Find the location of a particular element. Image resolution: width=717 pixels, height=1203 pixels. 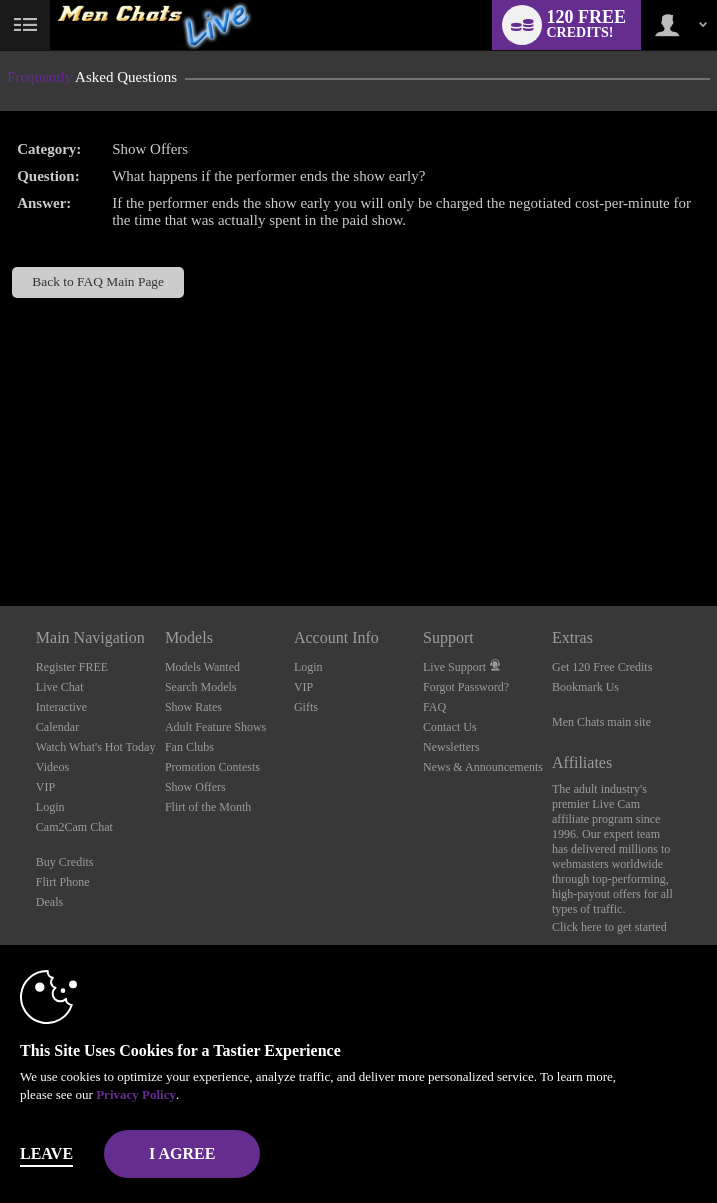

Privacy Policy is located at coordinates (136, 1094).